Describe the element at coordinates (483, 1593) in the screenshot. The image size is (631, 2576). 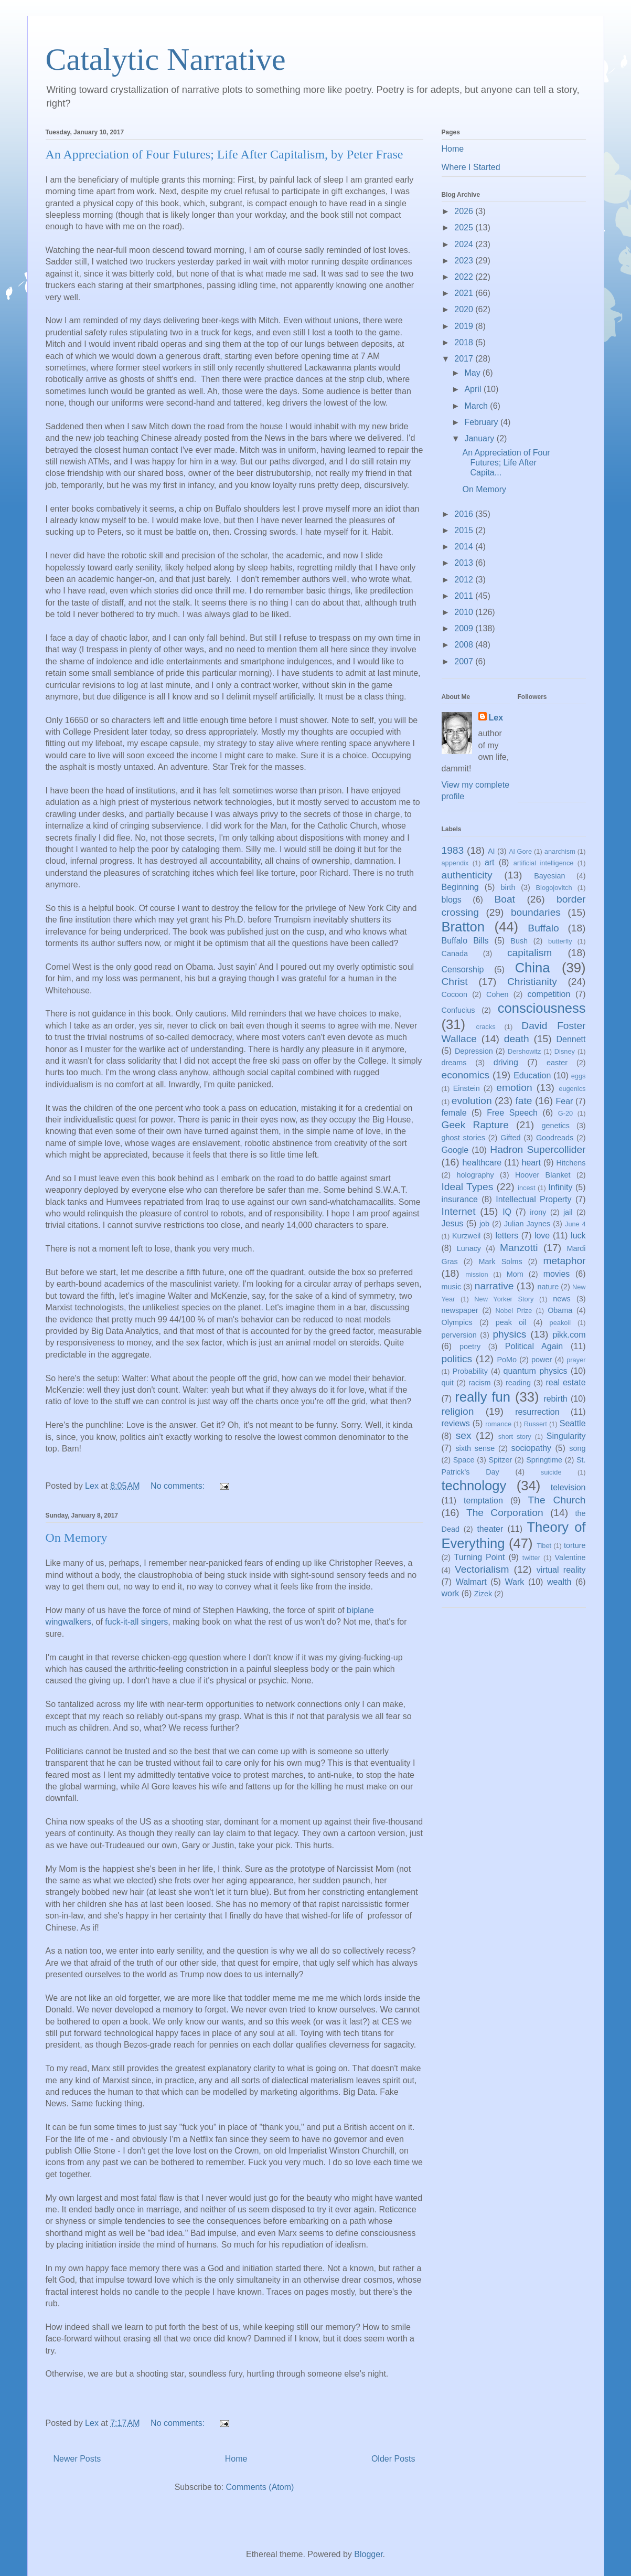
I see `Zizek` at that location.